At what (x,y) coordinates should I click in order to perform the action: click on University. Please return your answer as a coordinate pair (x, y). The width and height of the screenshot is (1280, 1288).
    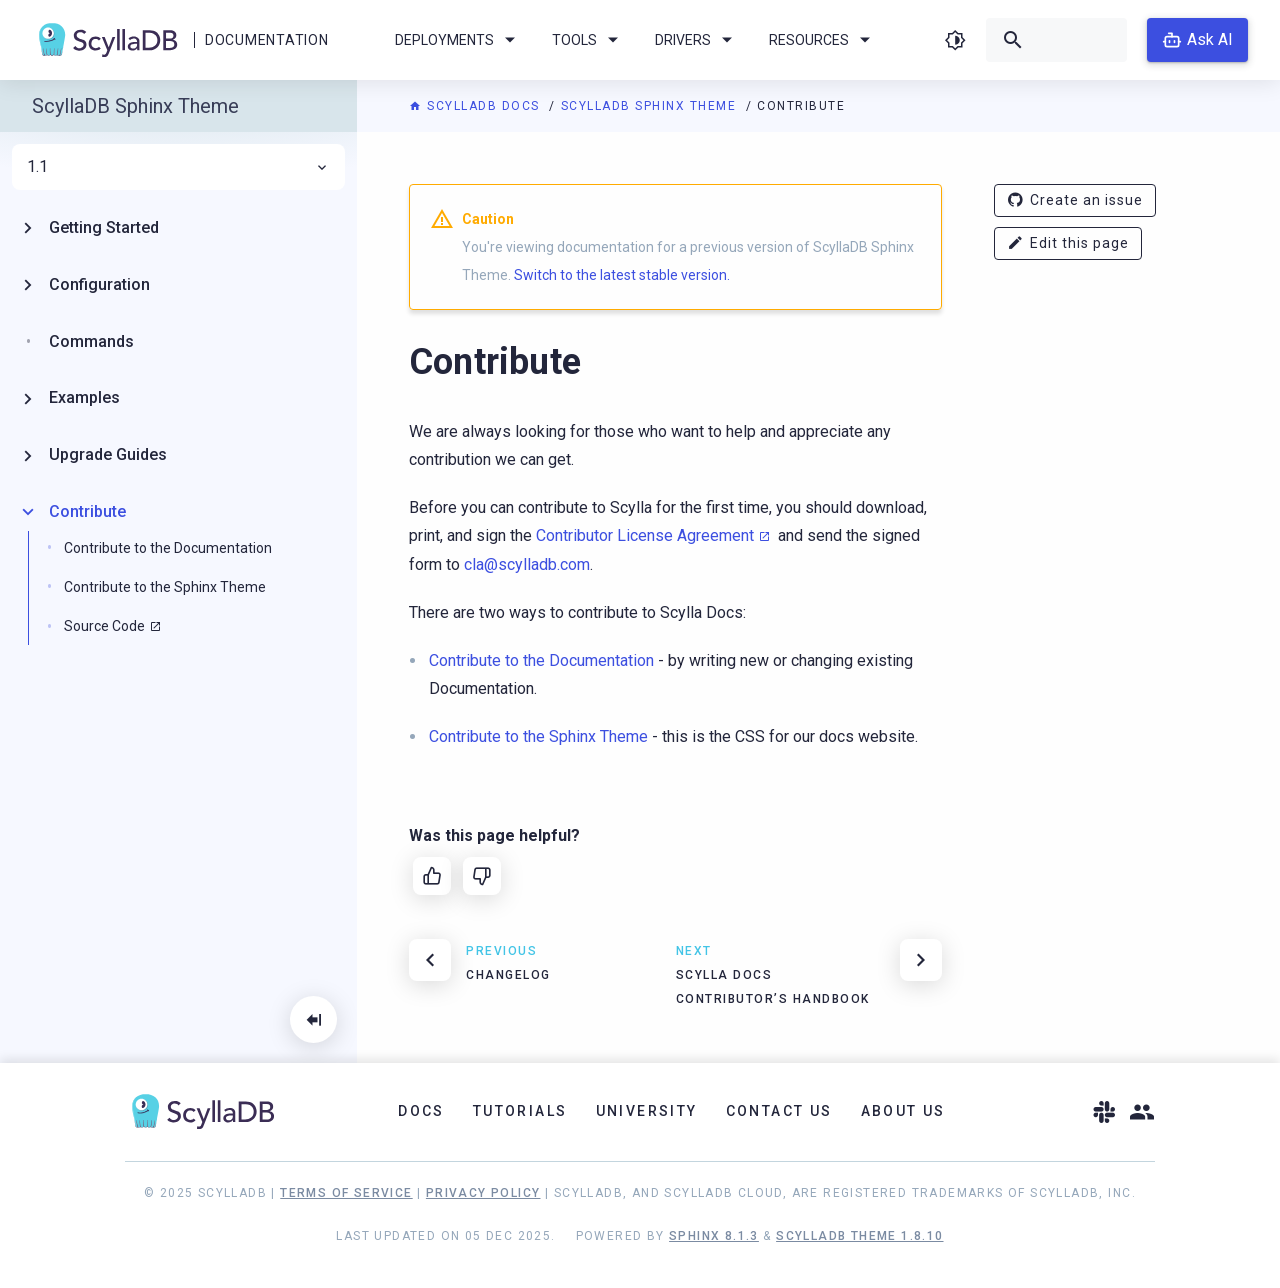
    Looking at the image, I should click on (647, 1111).